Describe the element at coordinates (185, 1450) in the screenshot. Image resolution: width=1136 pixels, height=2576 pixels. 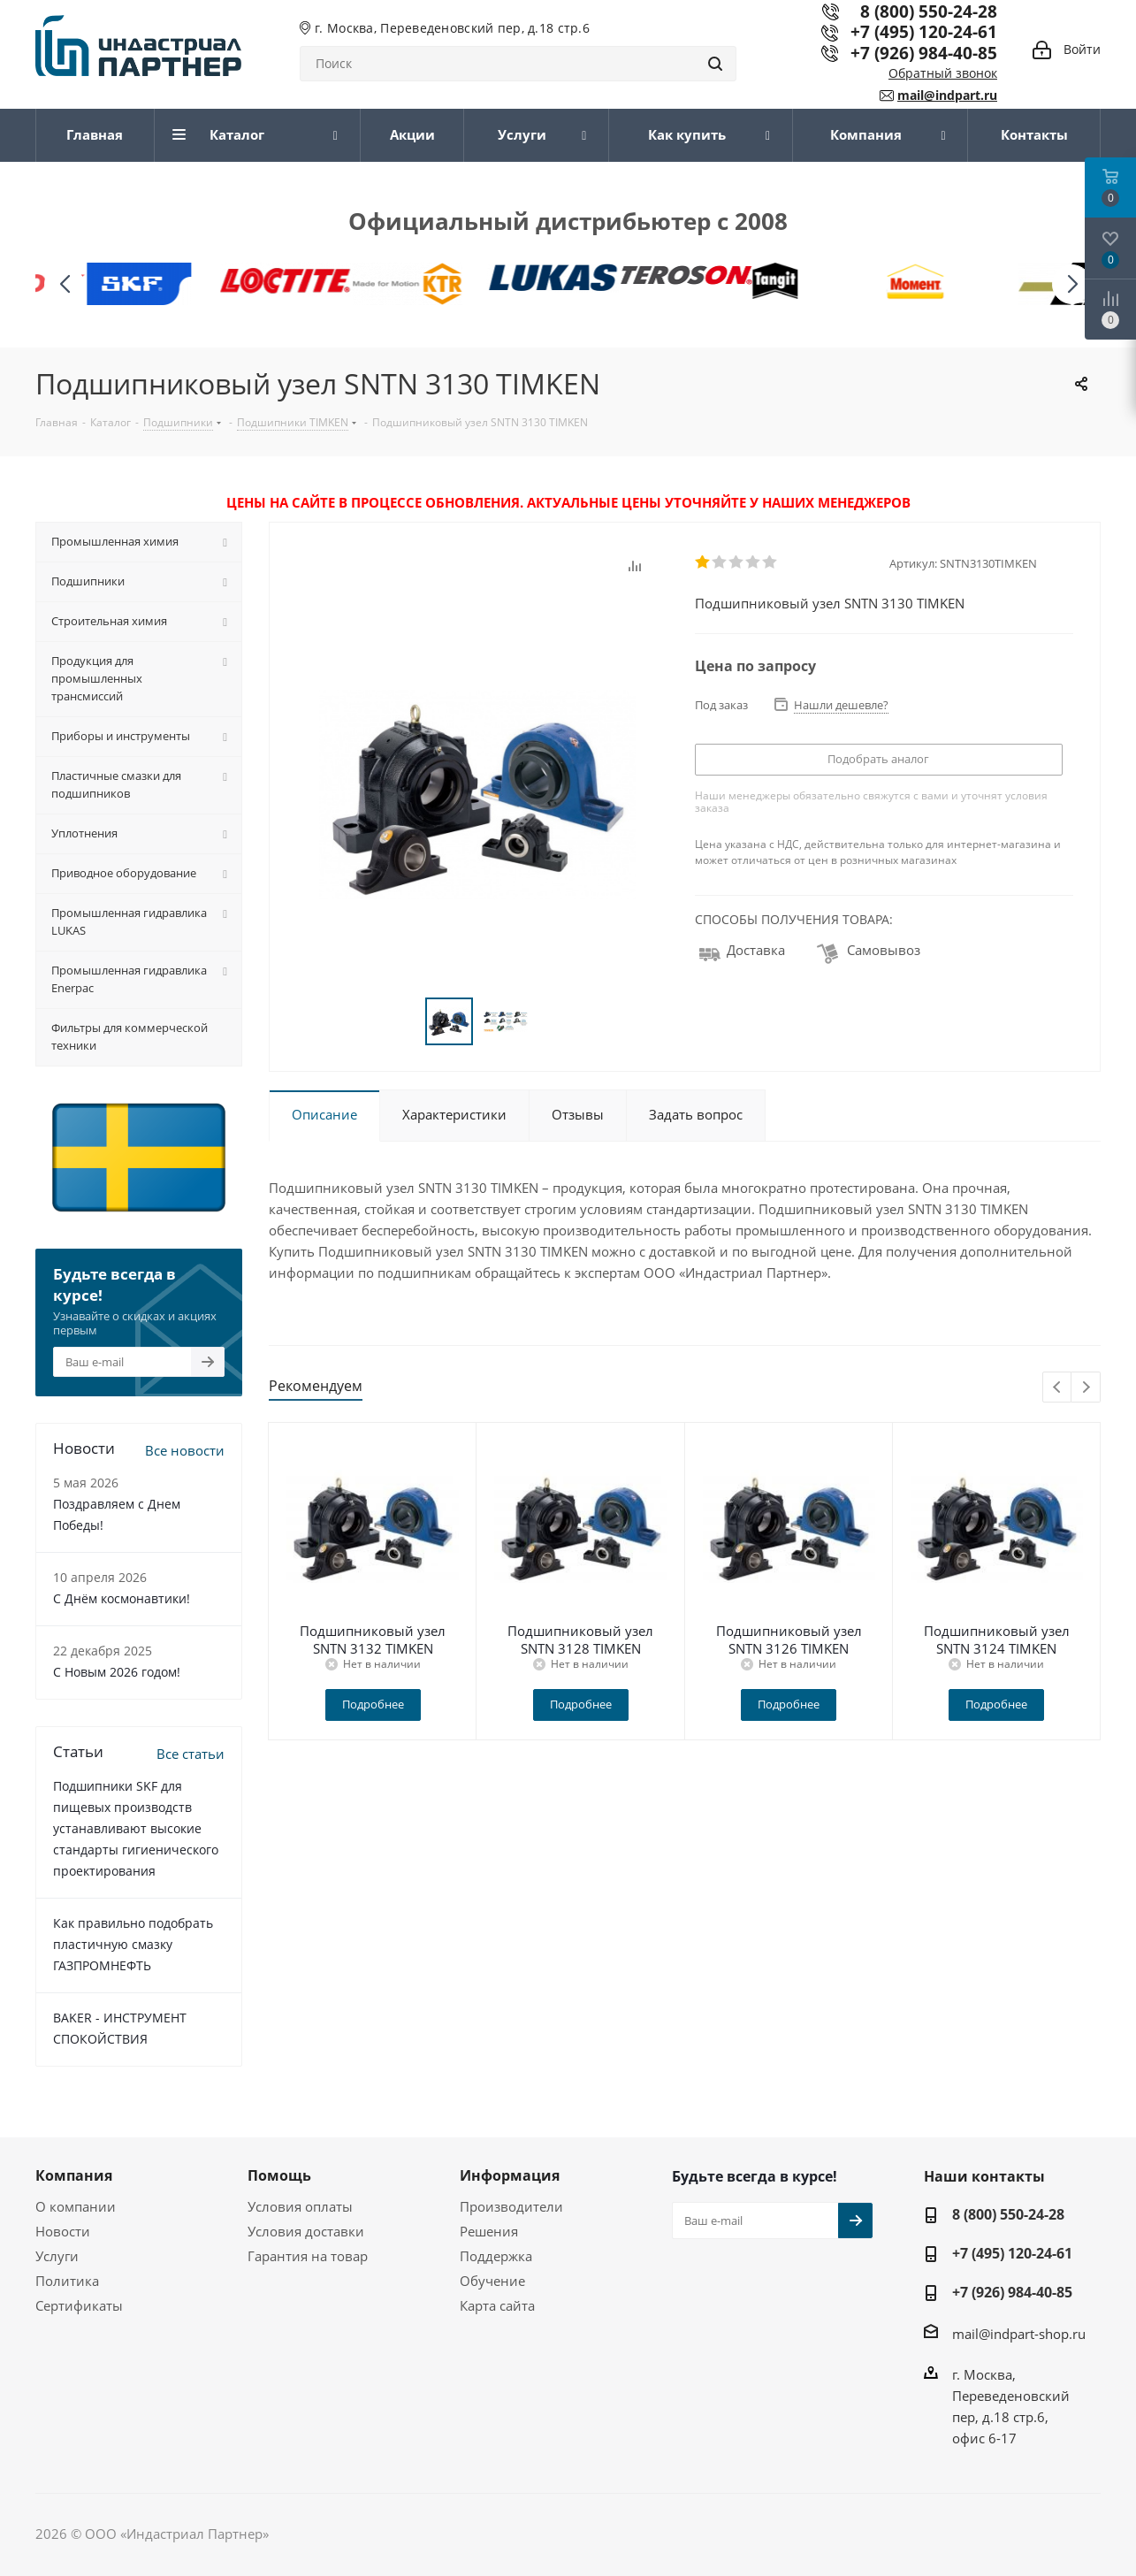
I see `Все новости` at that location.